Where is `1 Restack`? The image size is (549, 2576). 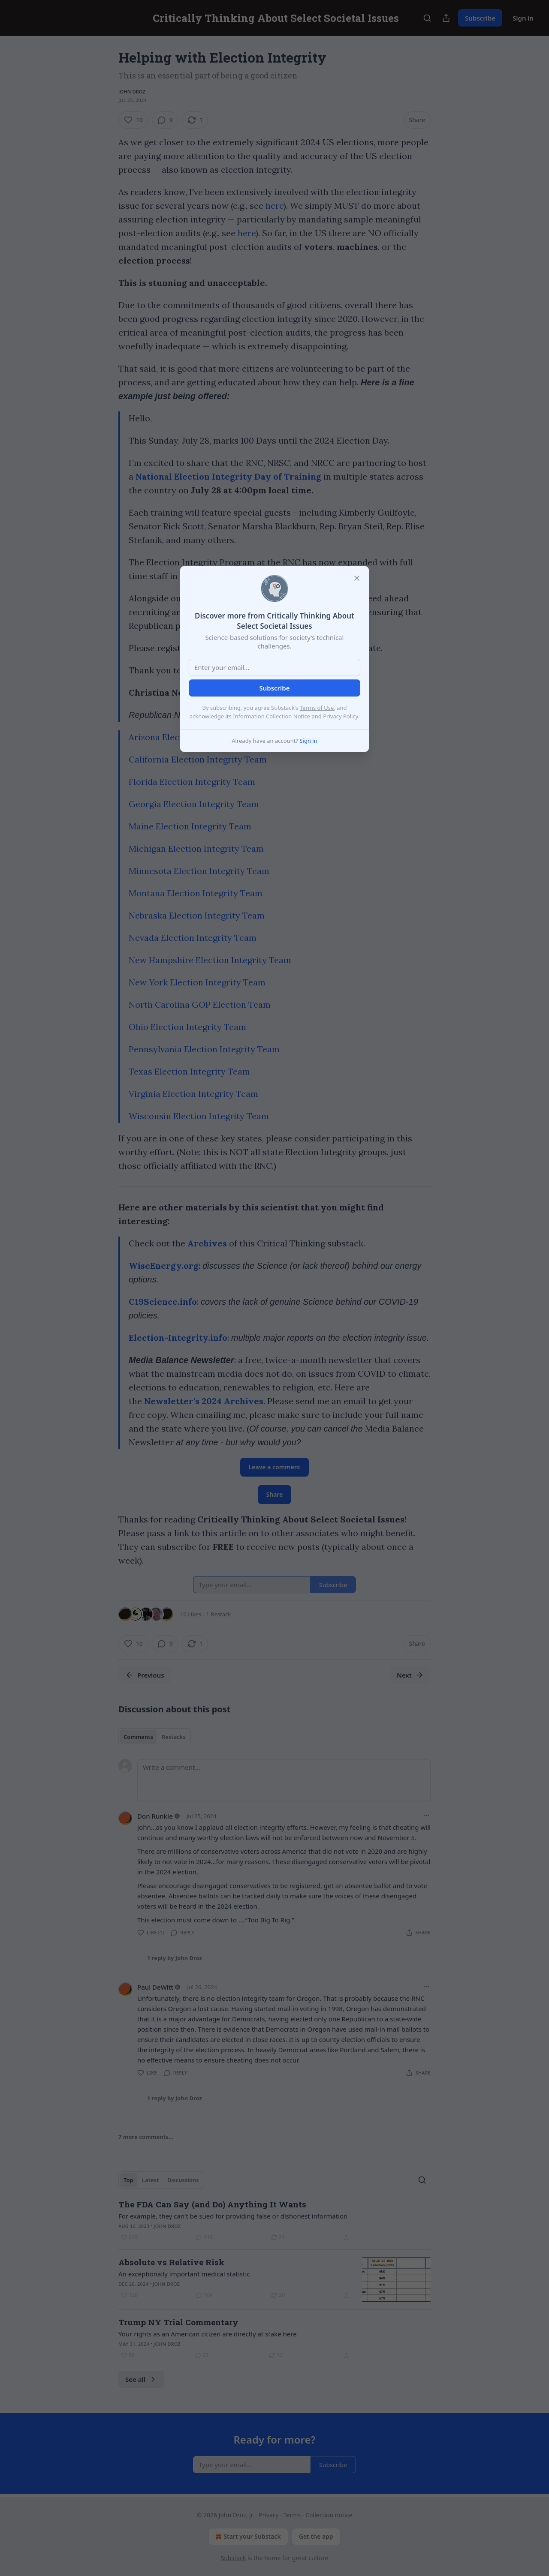
1 Restack is located at coordinates (218, 1614).